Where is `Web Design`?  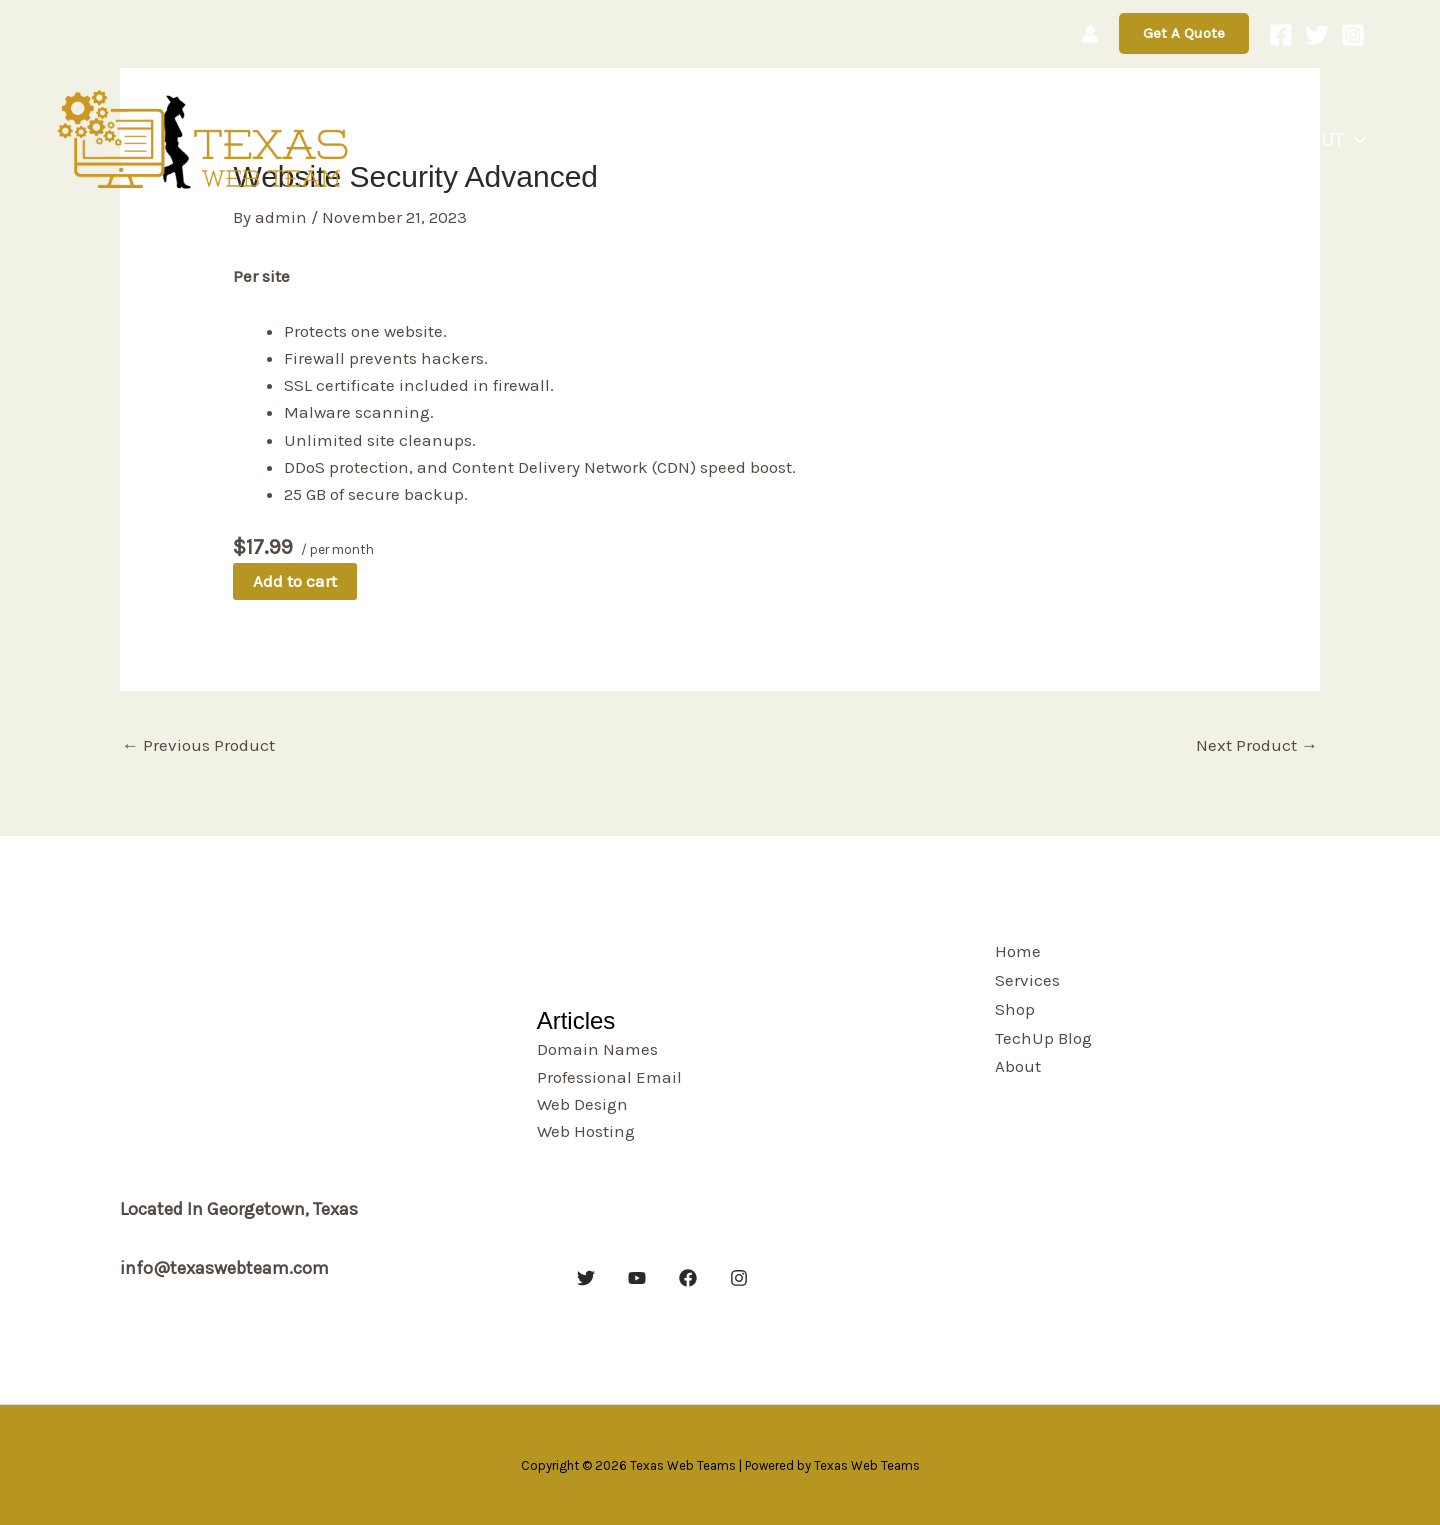
Web Design is located at coordinates (582, 1104).